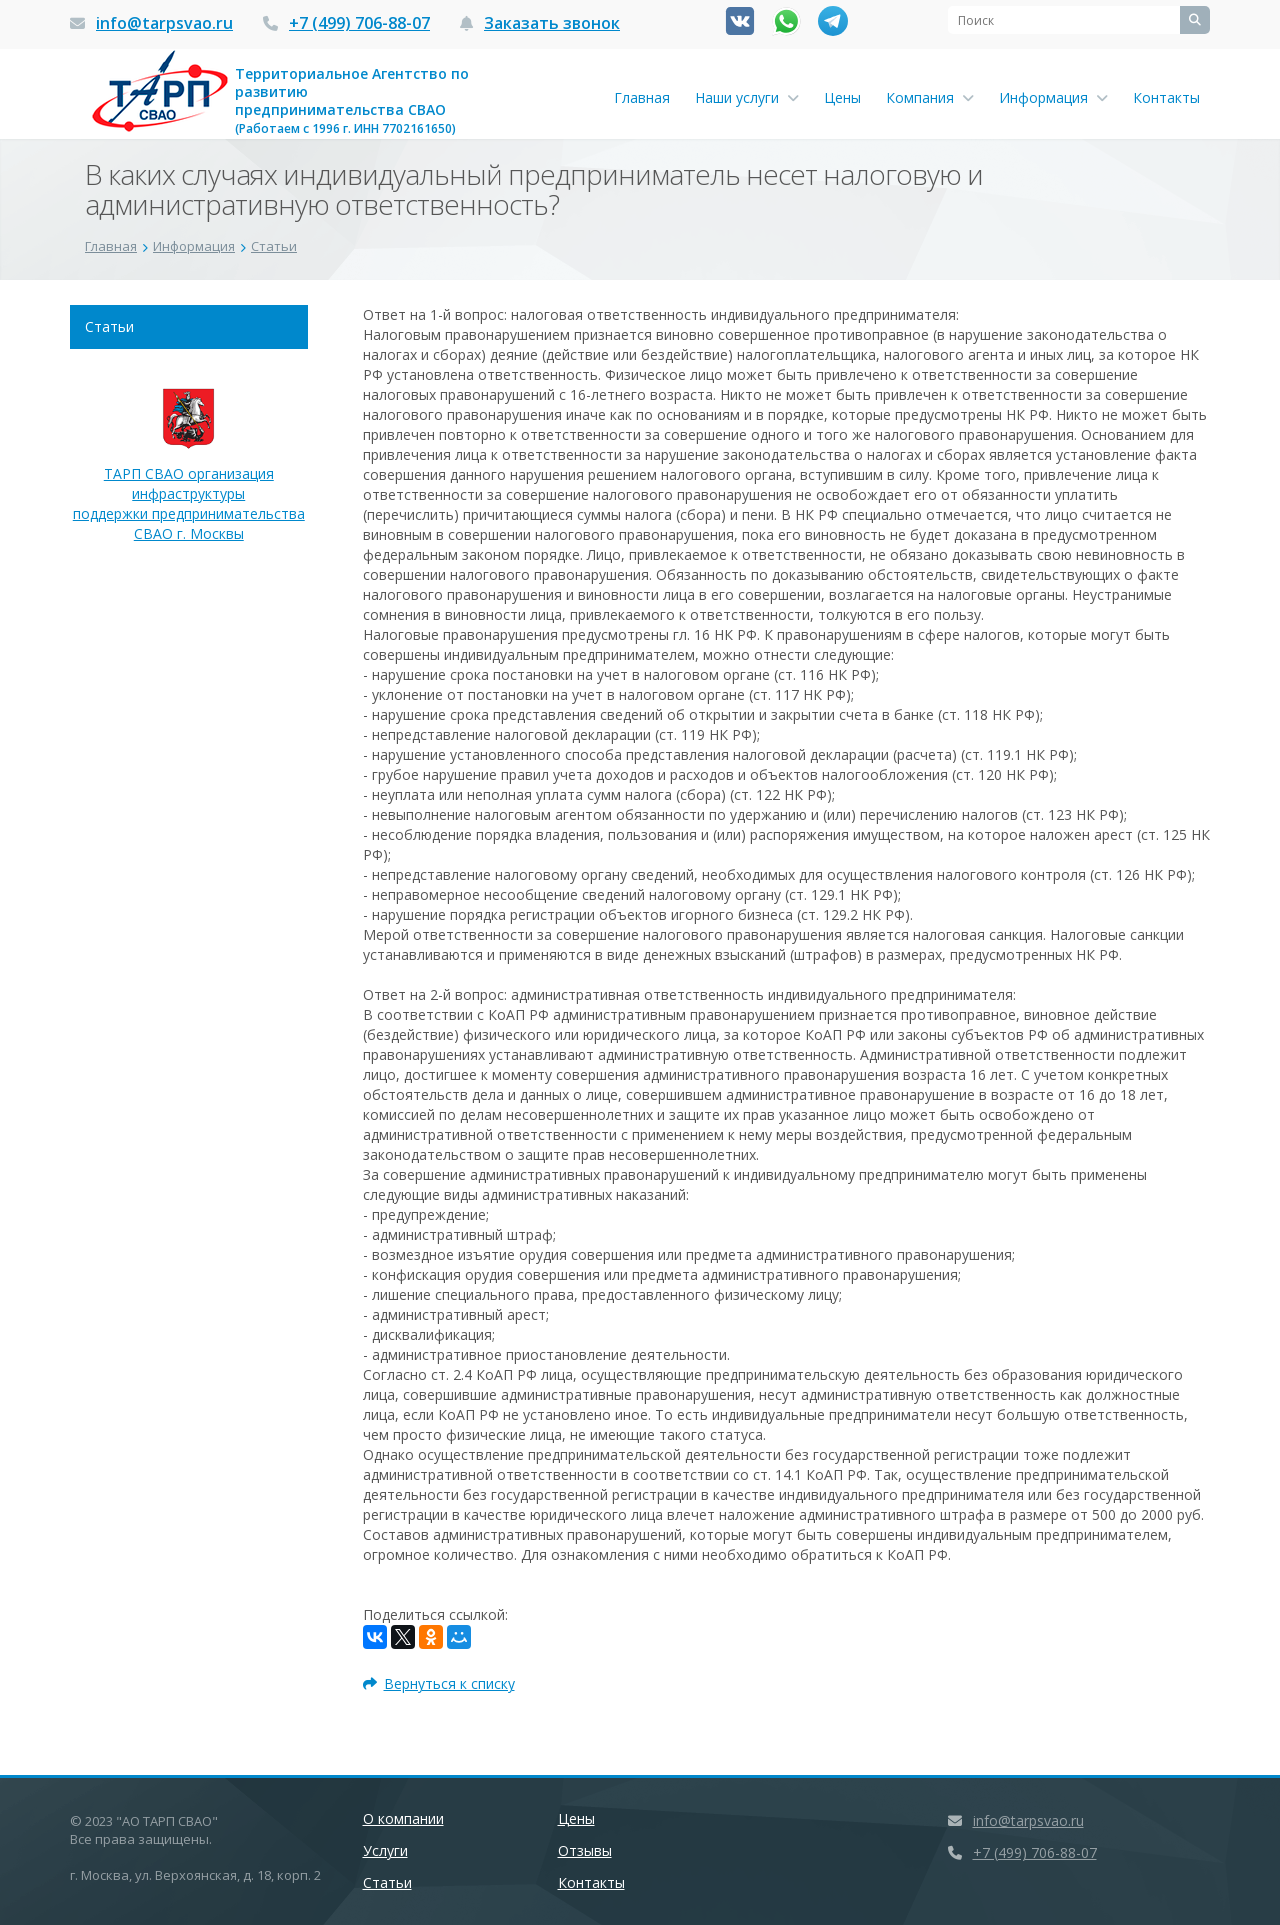  What do you see at coordinates (747, 97) in the screenshot?
I see `Наши услуги` at bounding box center [747, 97].